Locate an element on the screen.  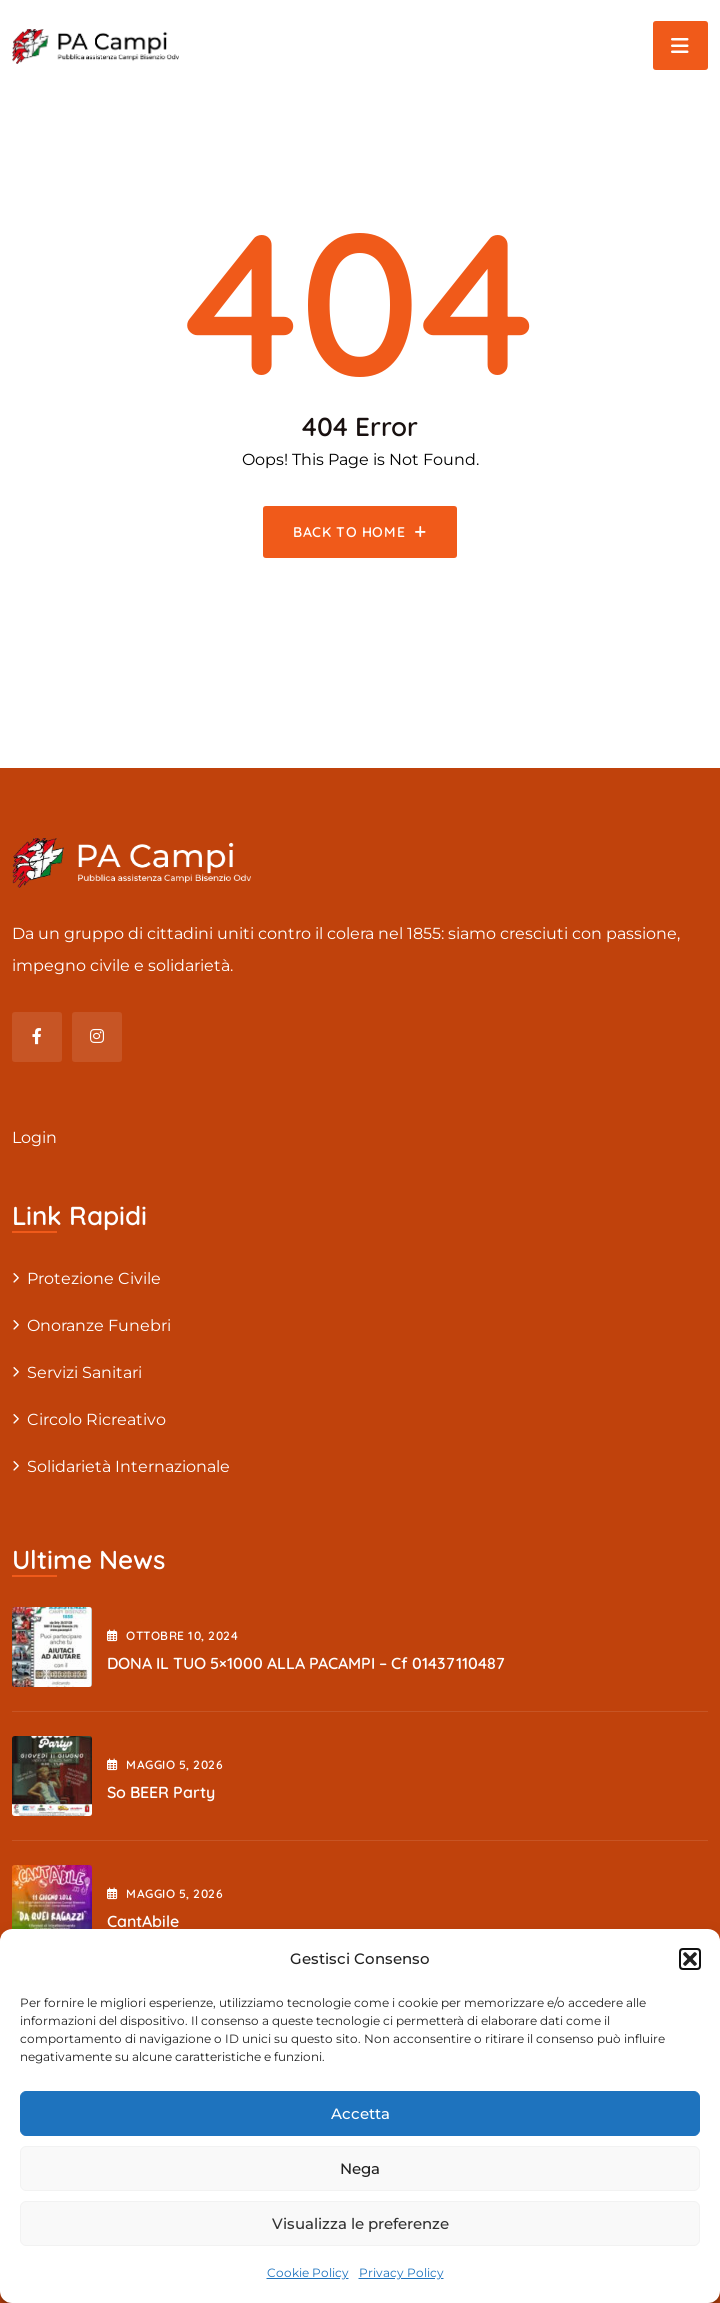
Protezione civile is located at coordinates (94, 1278).